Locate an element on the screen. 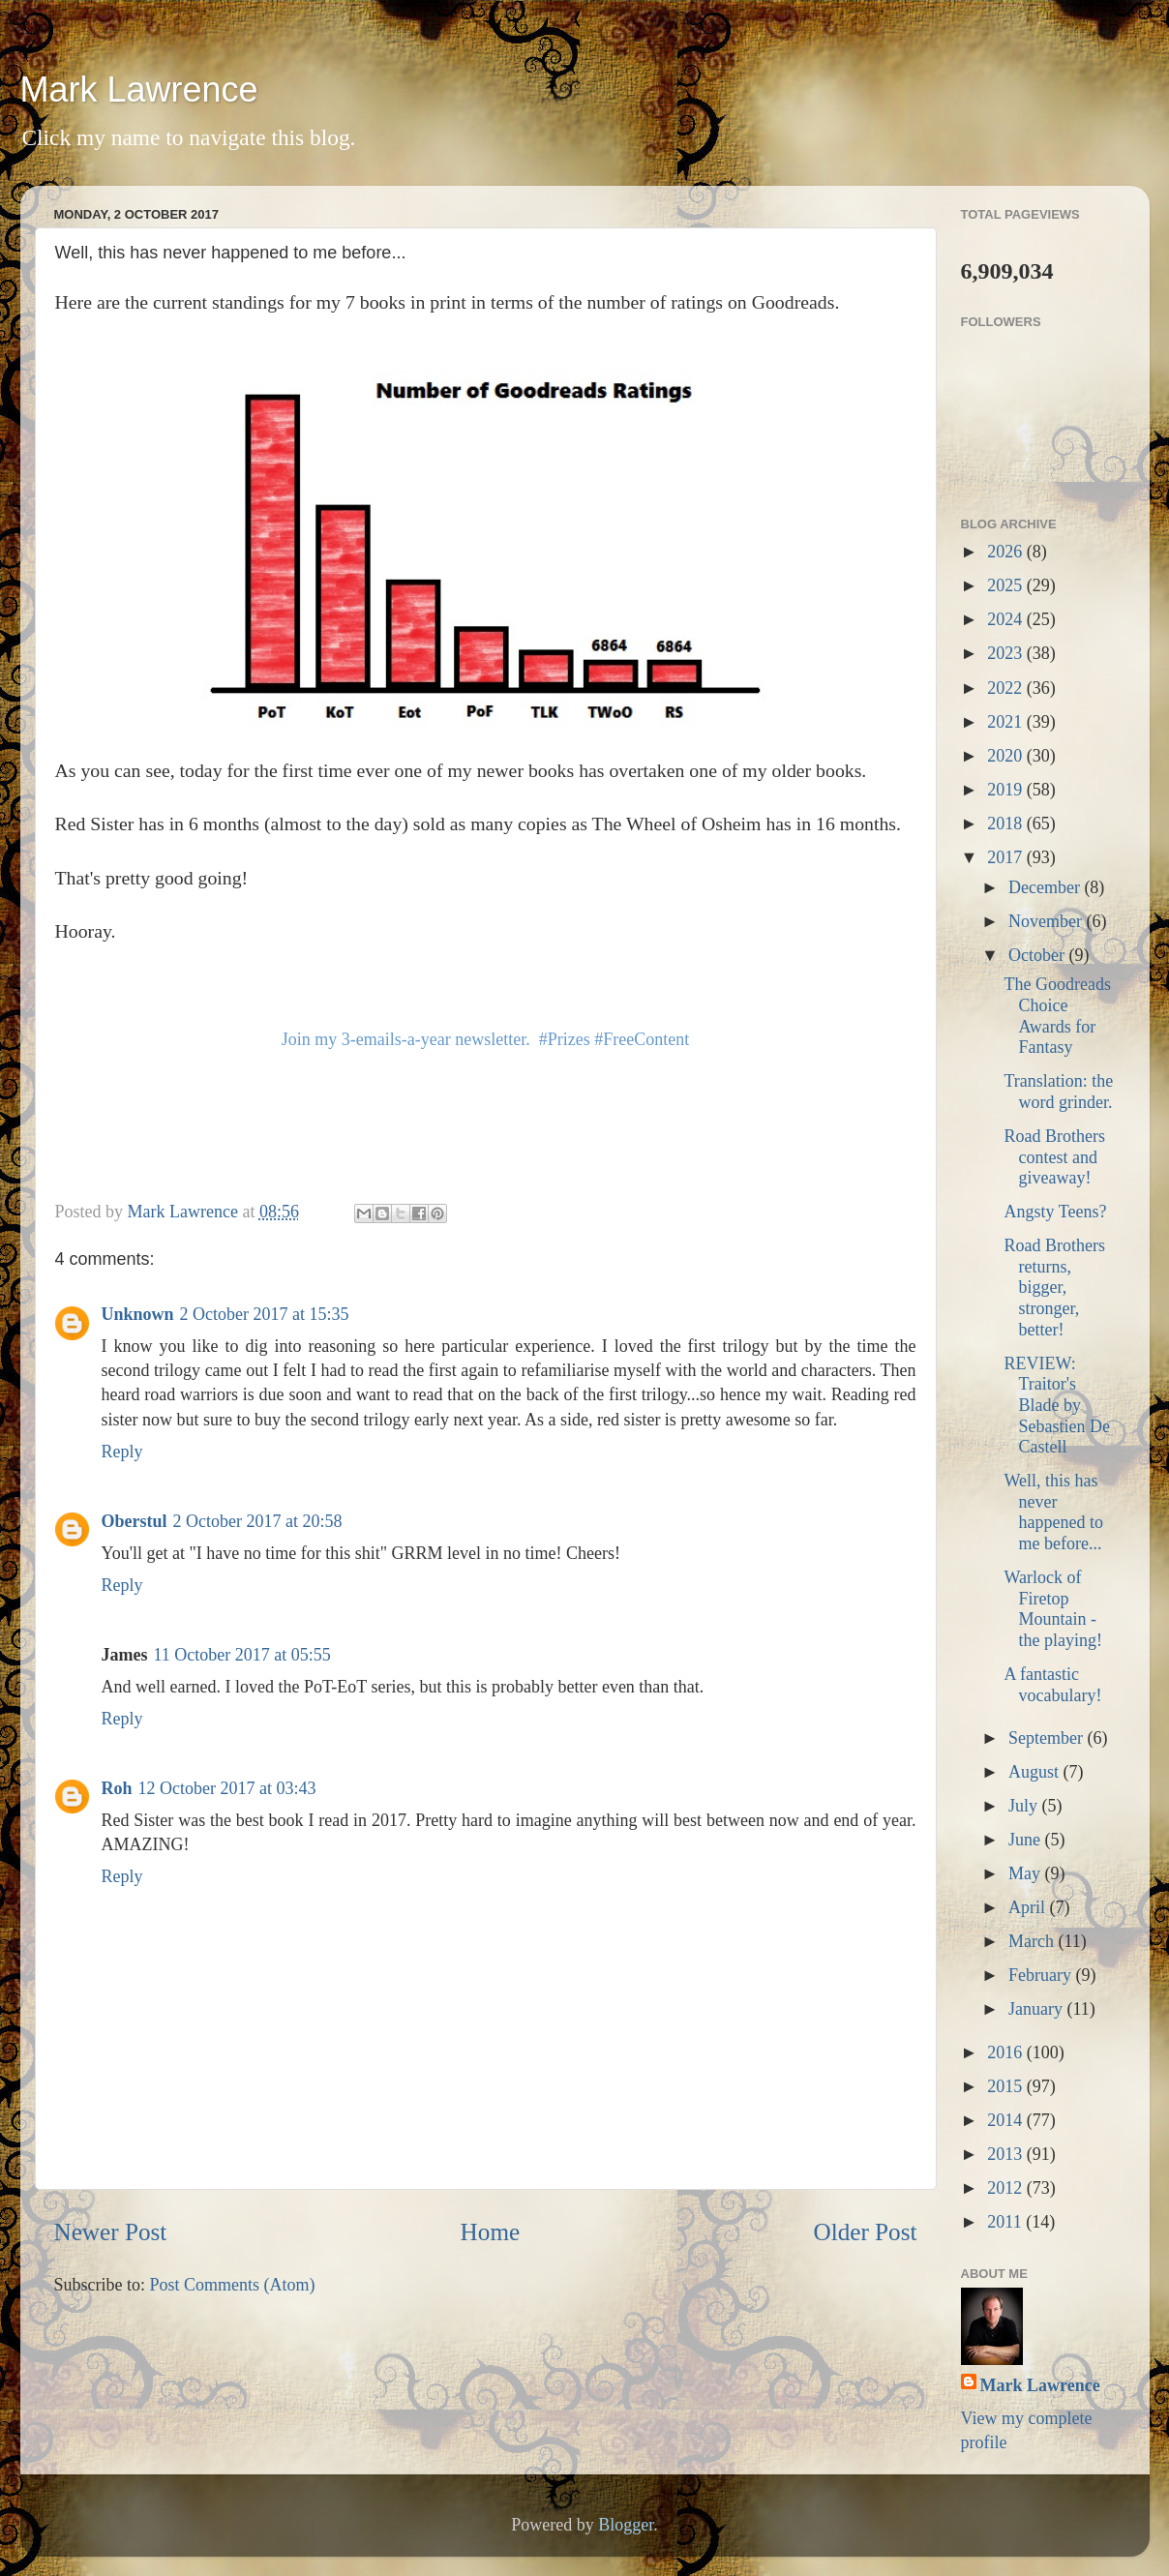 The width and height of the screenshot is (1169, 2576). September is located at coordinates (1047, 1738).